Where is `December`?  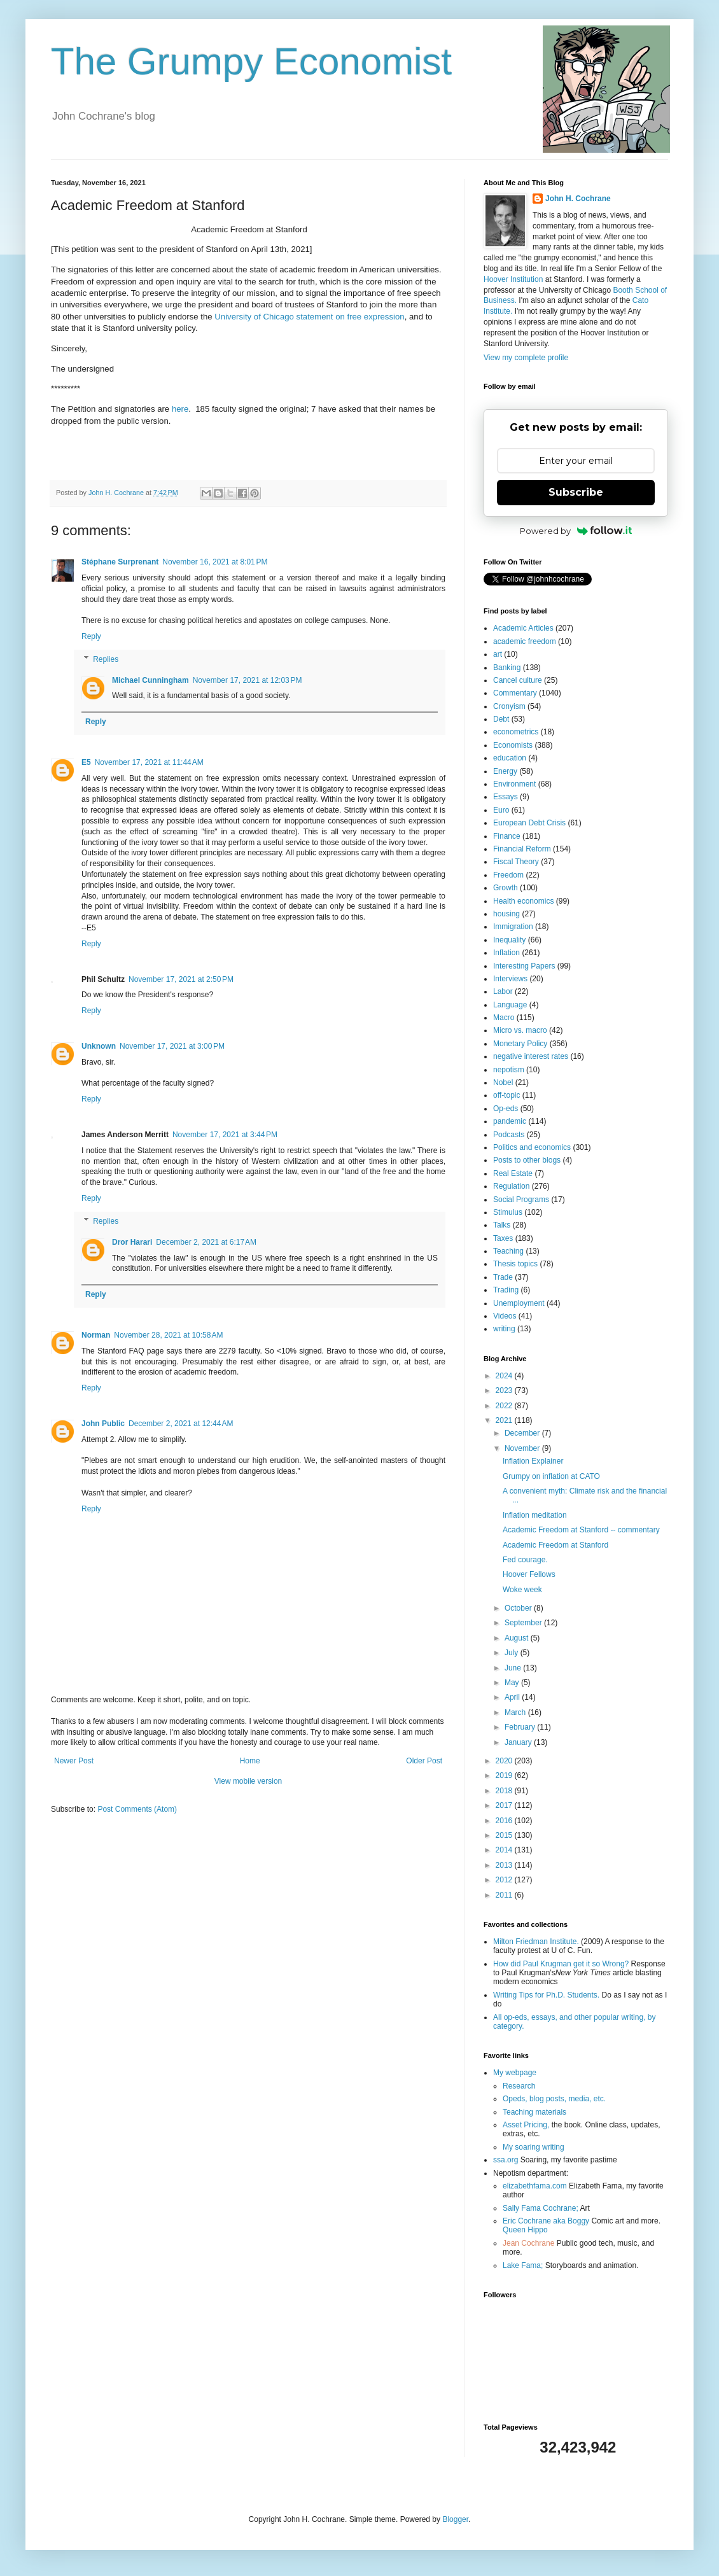 December is located at coordinates (523, 1433).